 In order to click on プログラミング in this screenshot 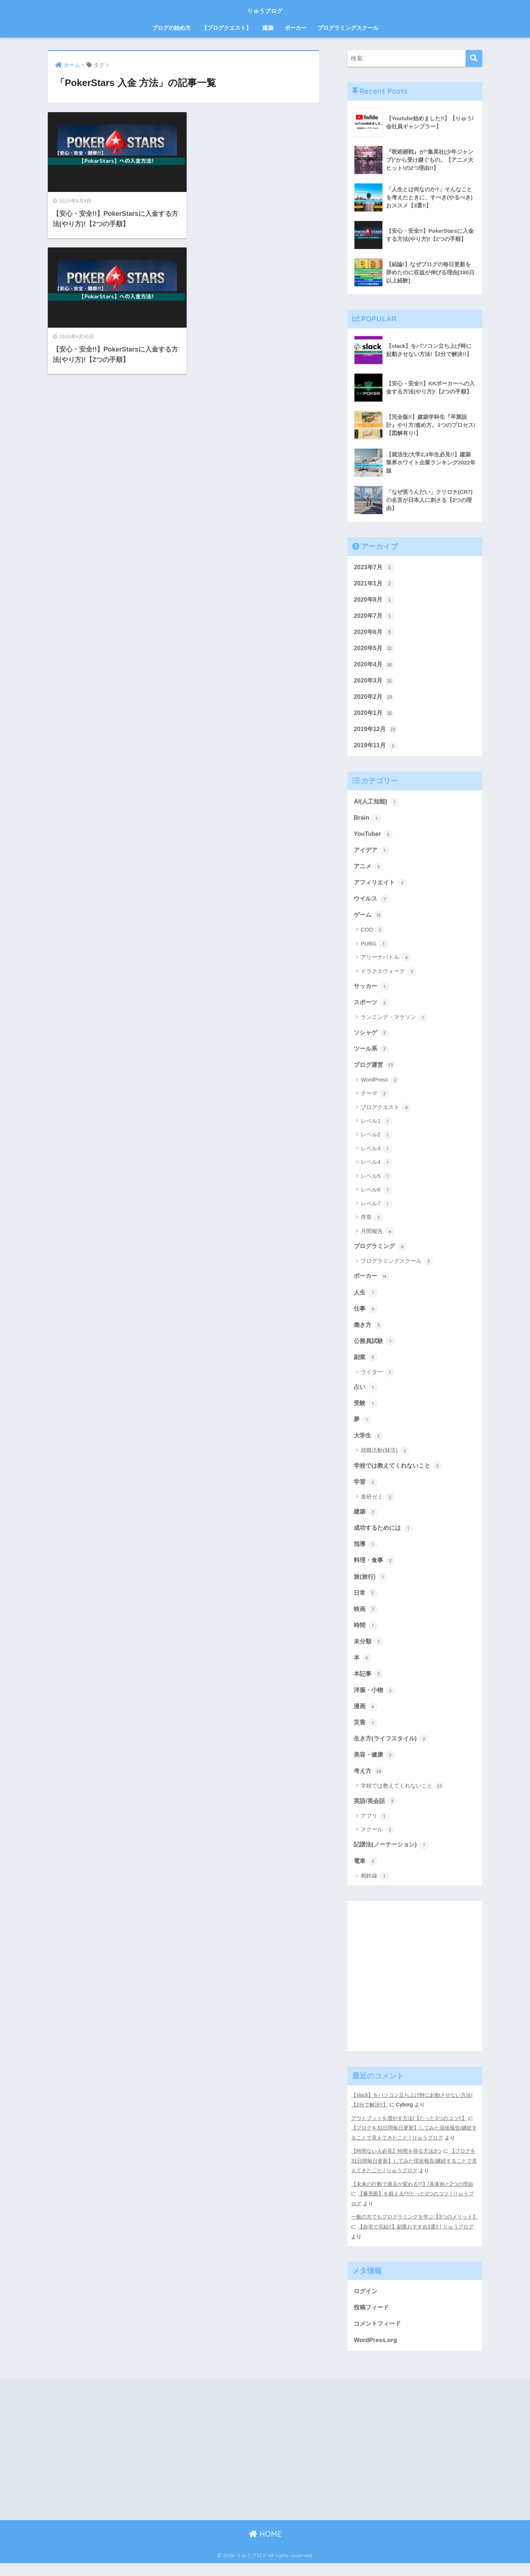, I will do `click(381, 1252)`.